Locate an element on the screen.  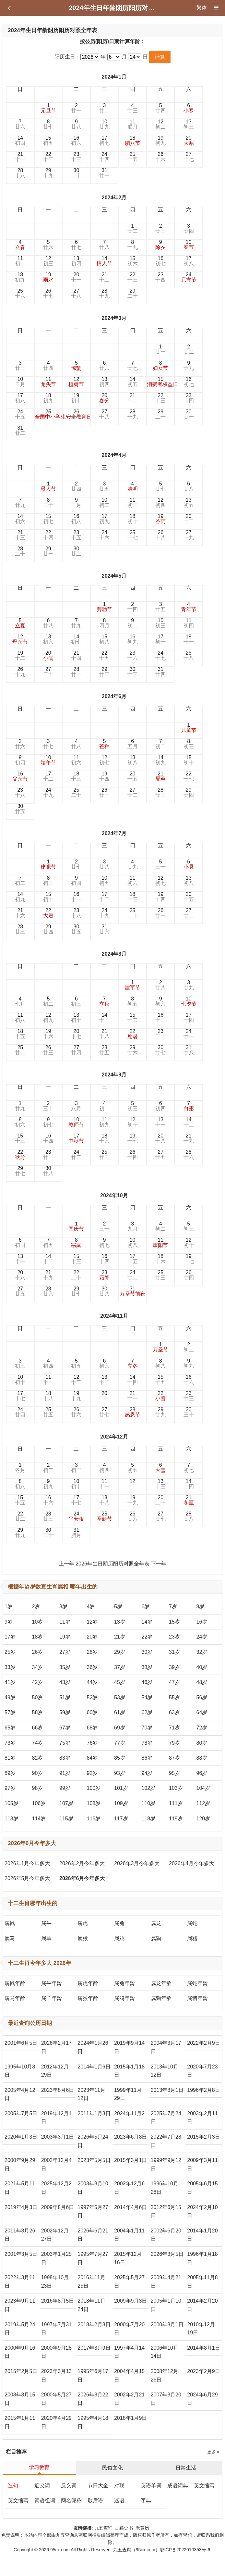
2015年3月1日 is located at coordinates (130, 2160).